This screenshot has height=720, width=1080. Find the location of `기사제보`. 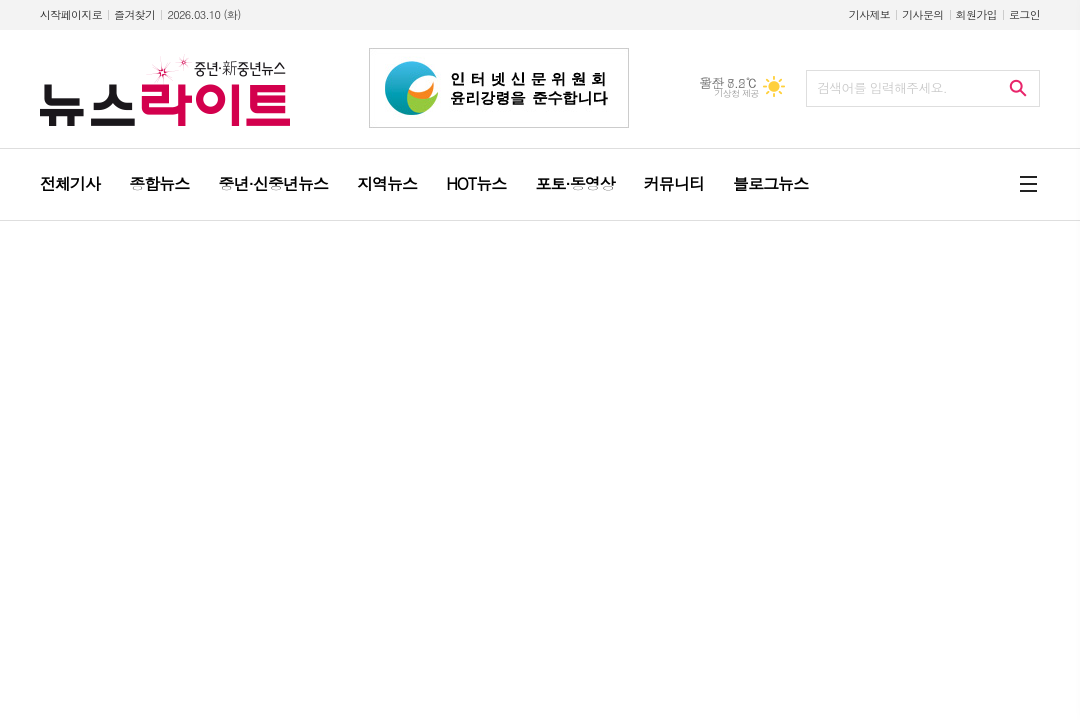

기사제보 is located at coordinates (869, 14).